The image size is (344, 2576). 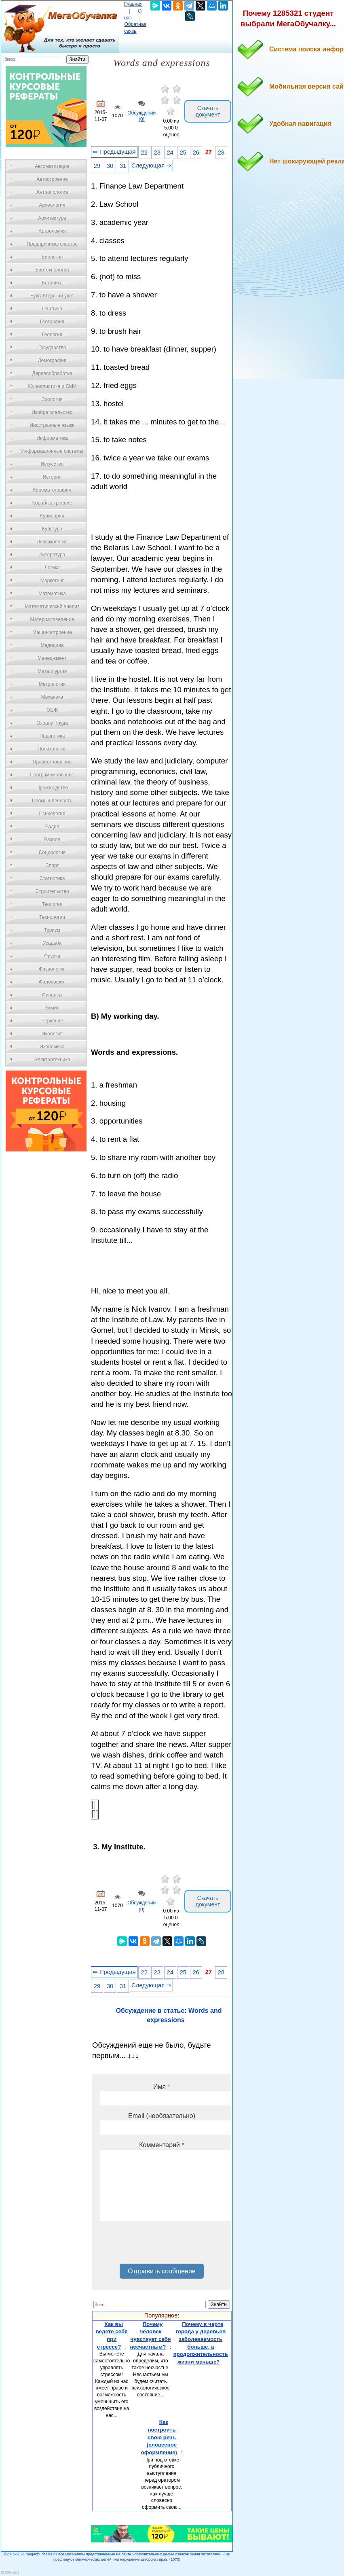 I want to click on Производство, so click(x=52, y=788).